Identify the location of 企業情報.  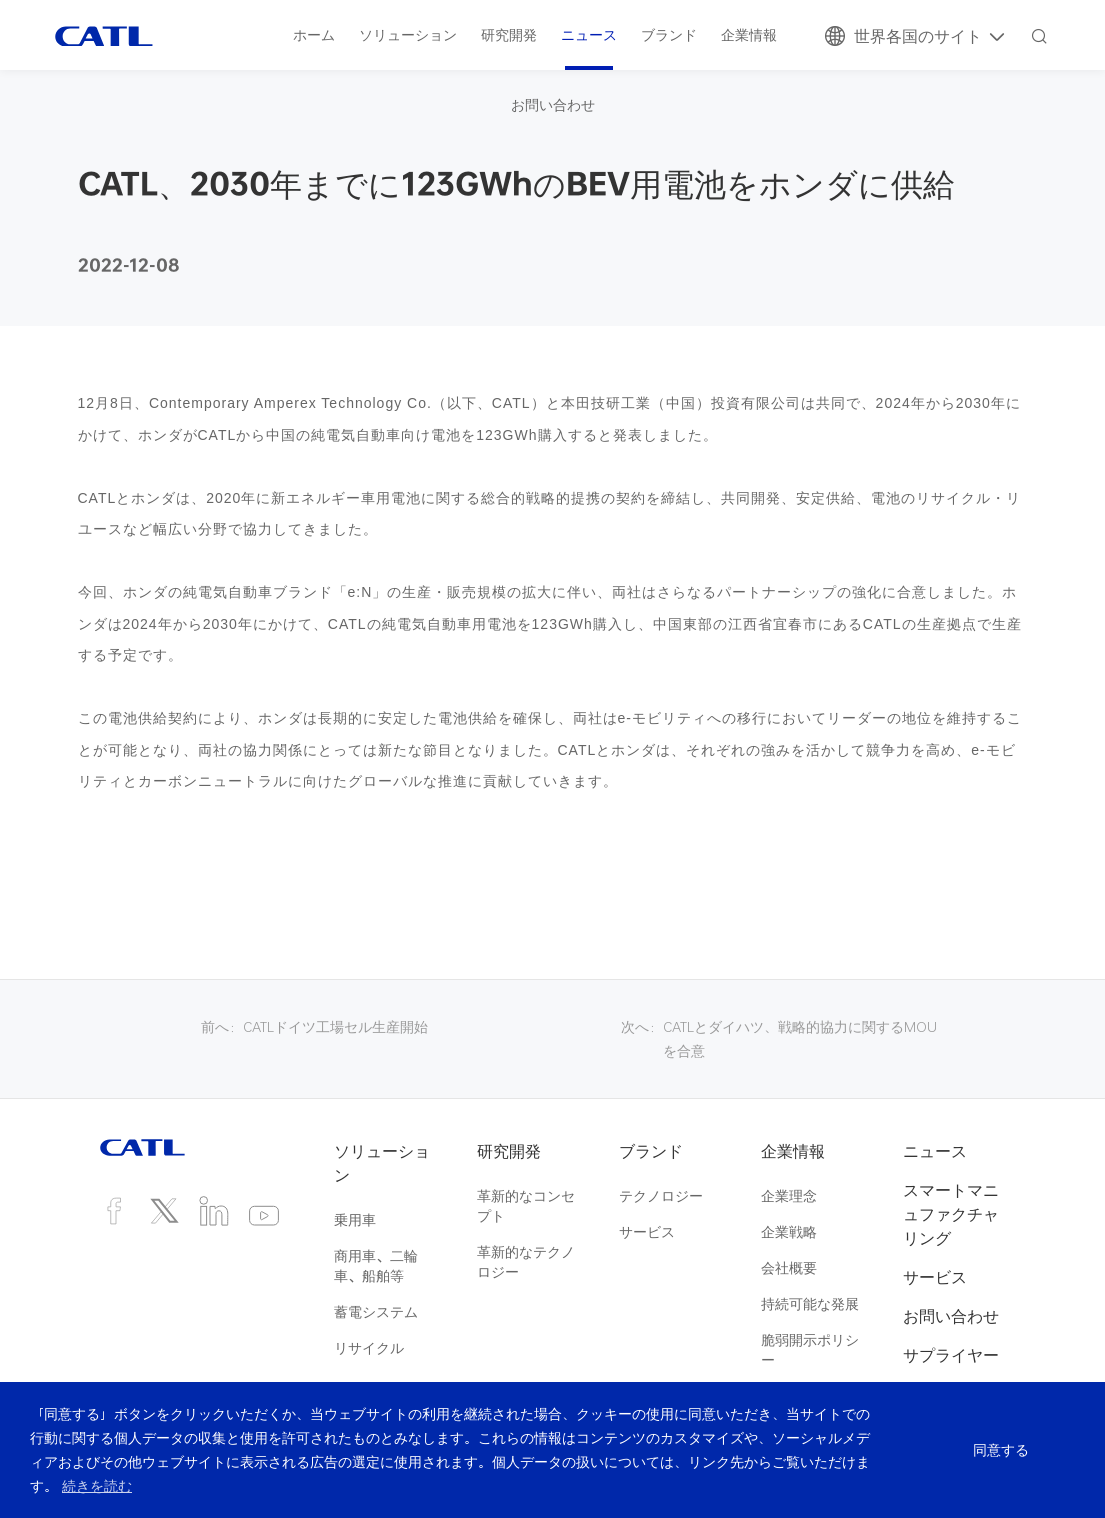
(749, 34).